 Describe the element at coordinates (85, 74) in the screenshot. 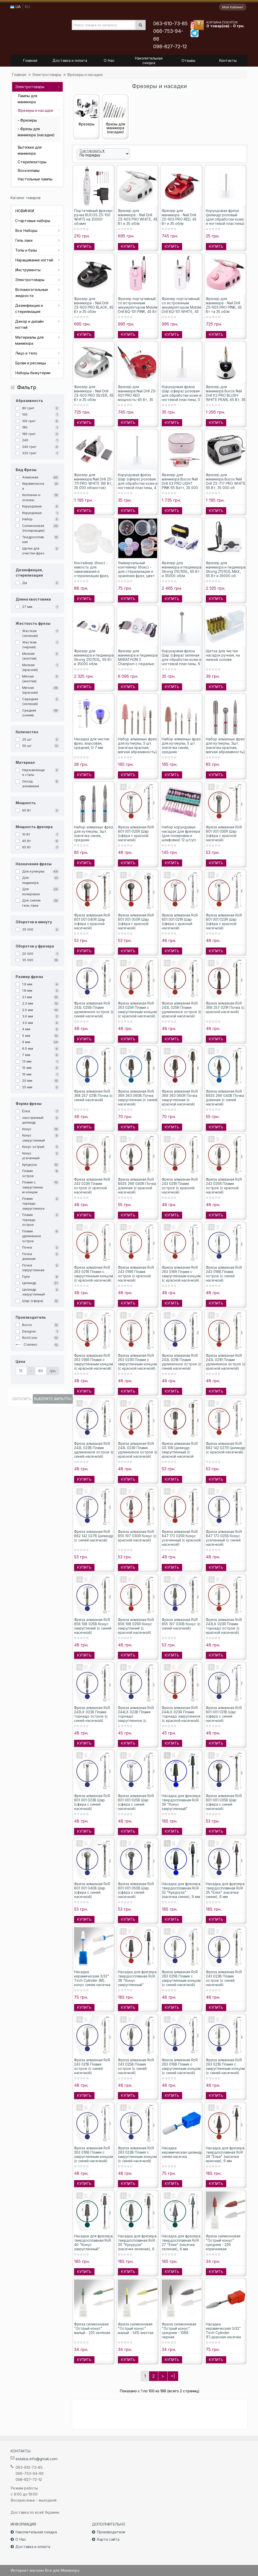

I see `Фрезеры и насадки` at that location.